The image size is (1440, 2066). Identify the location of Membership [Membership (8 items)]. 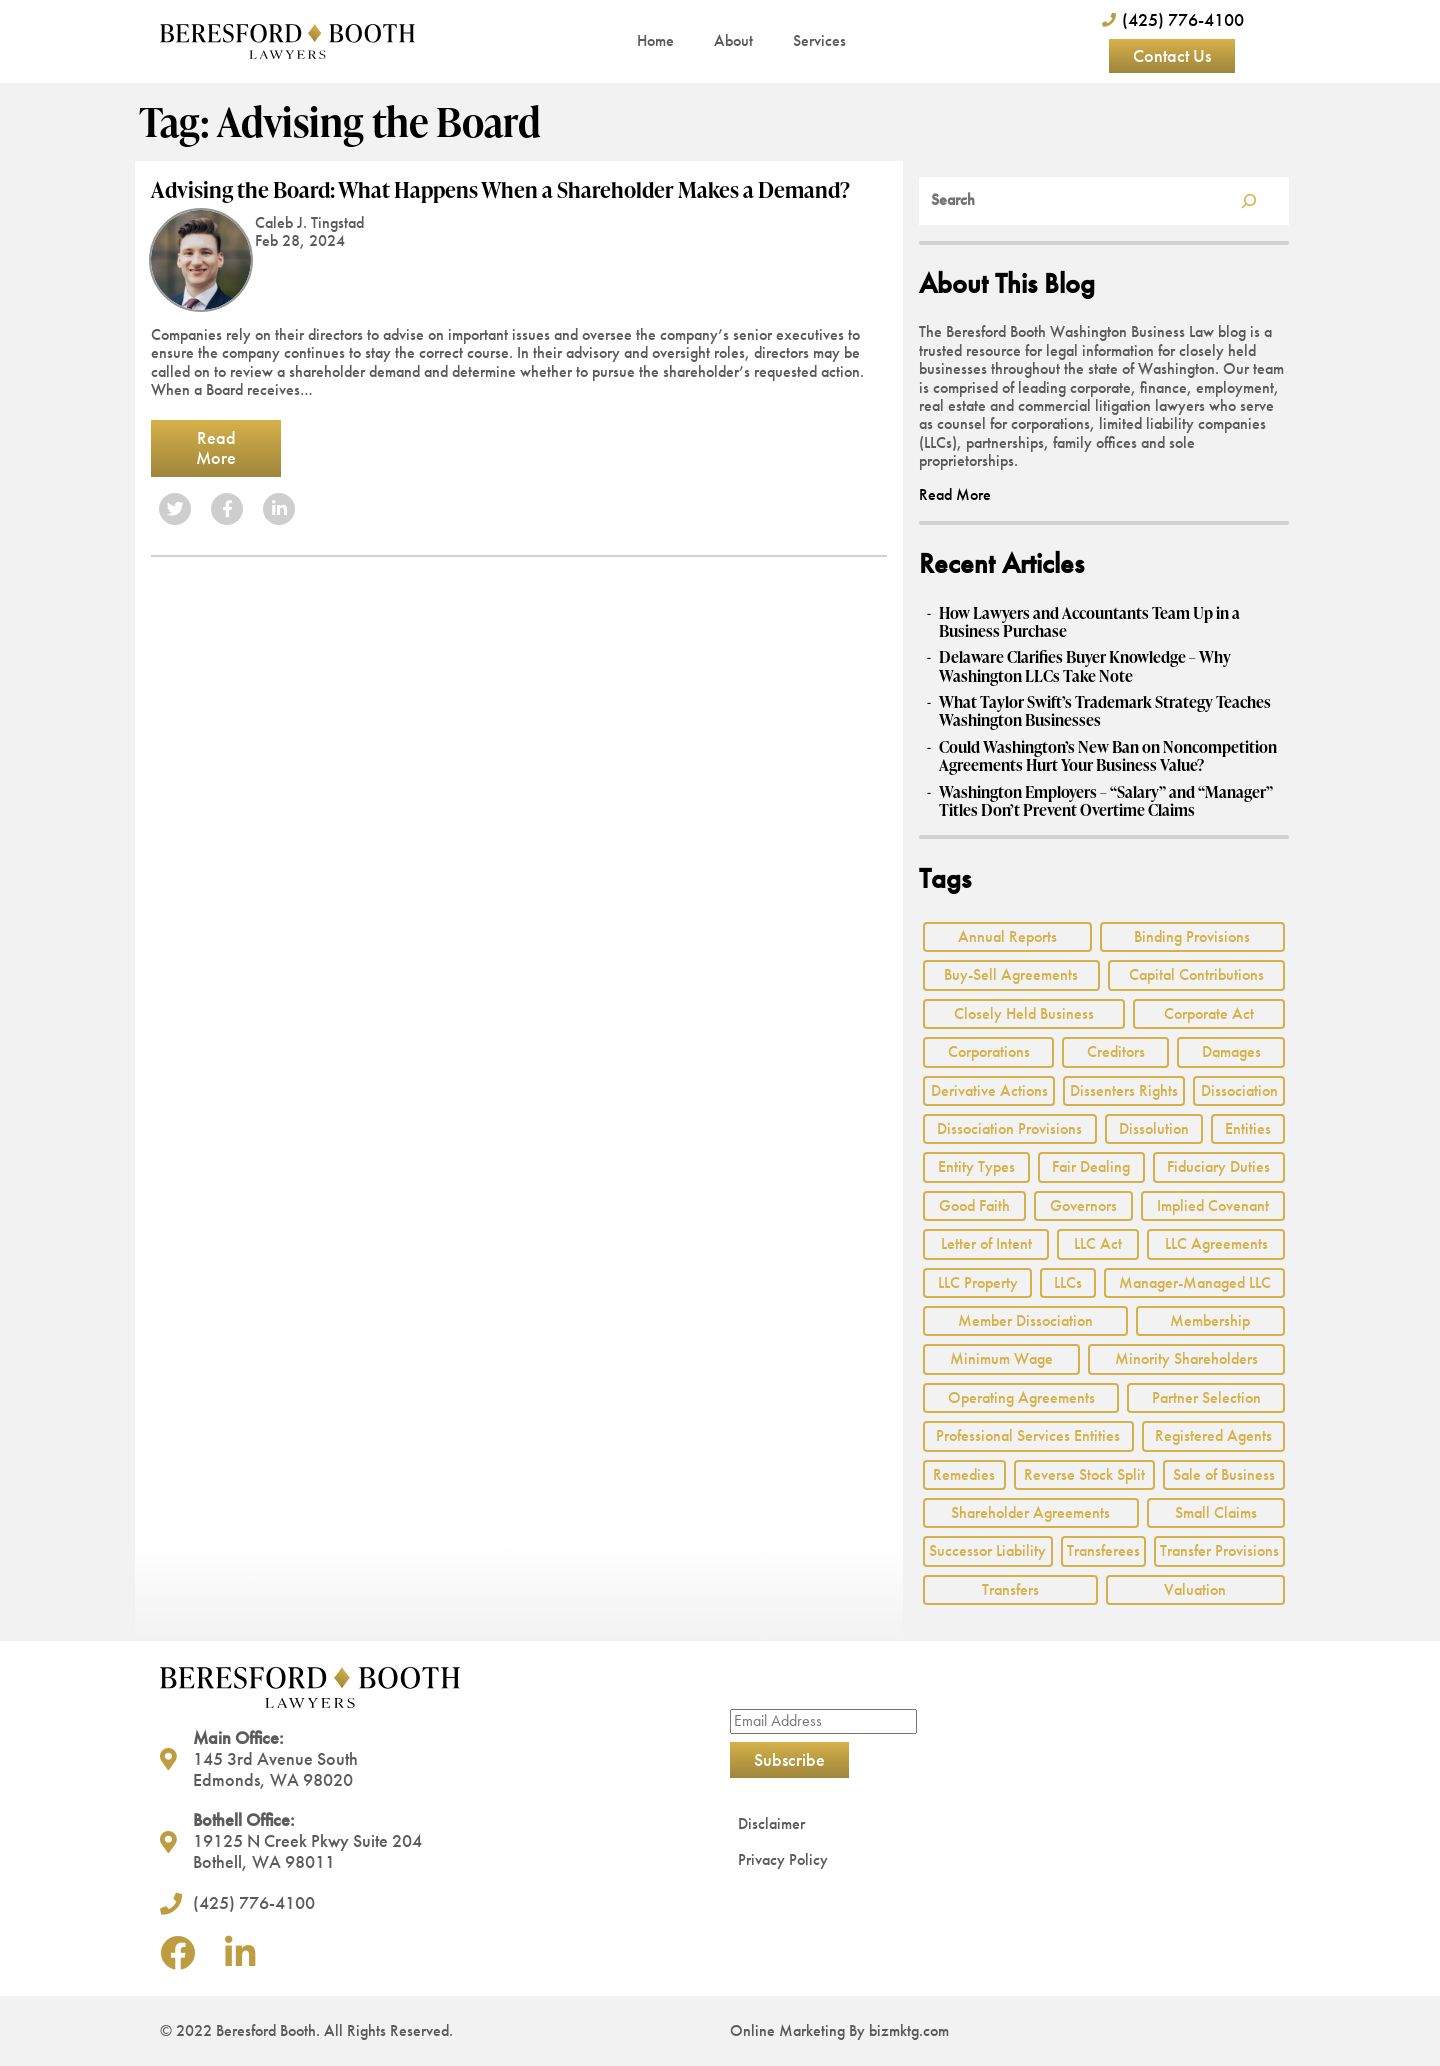
(1210, 1320).